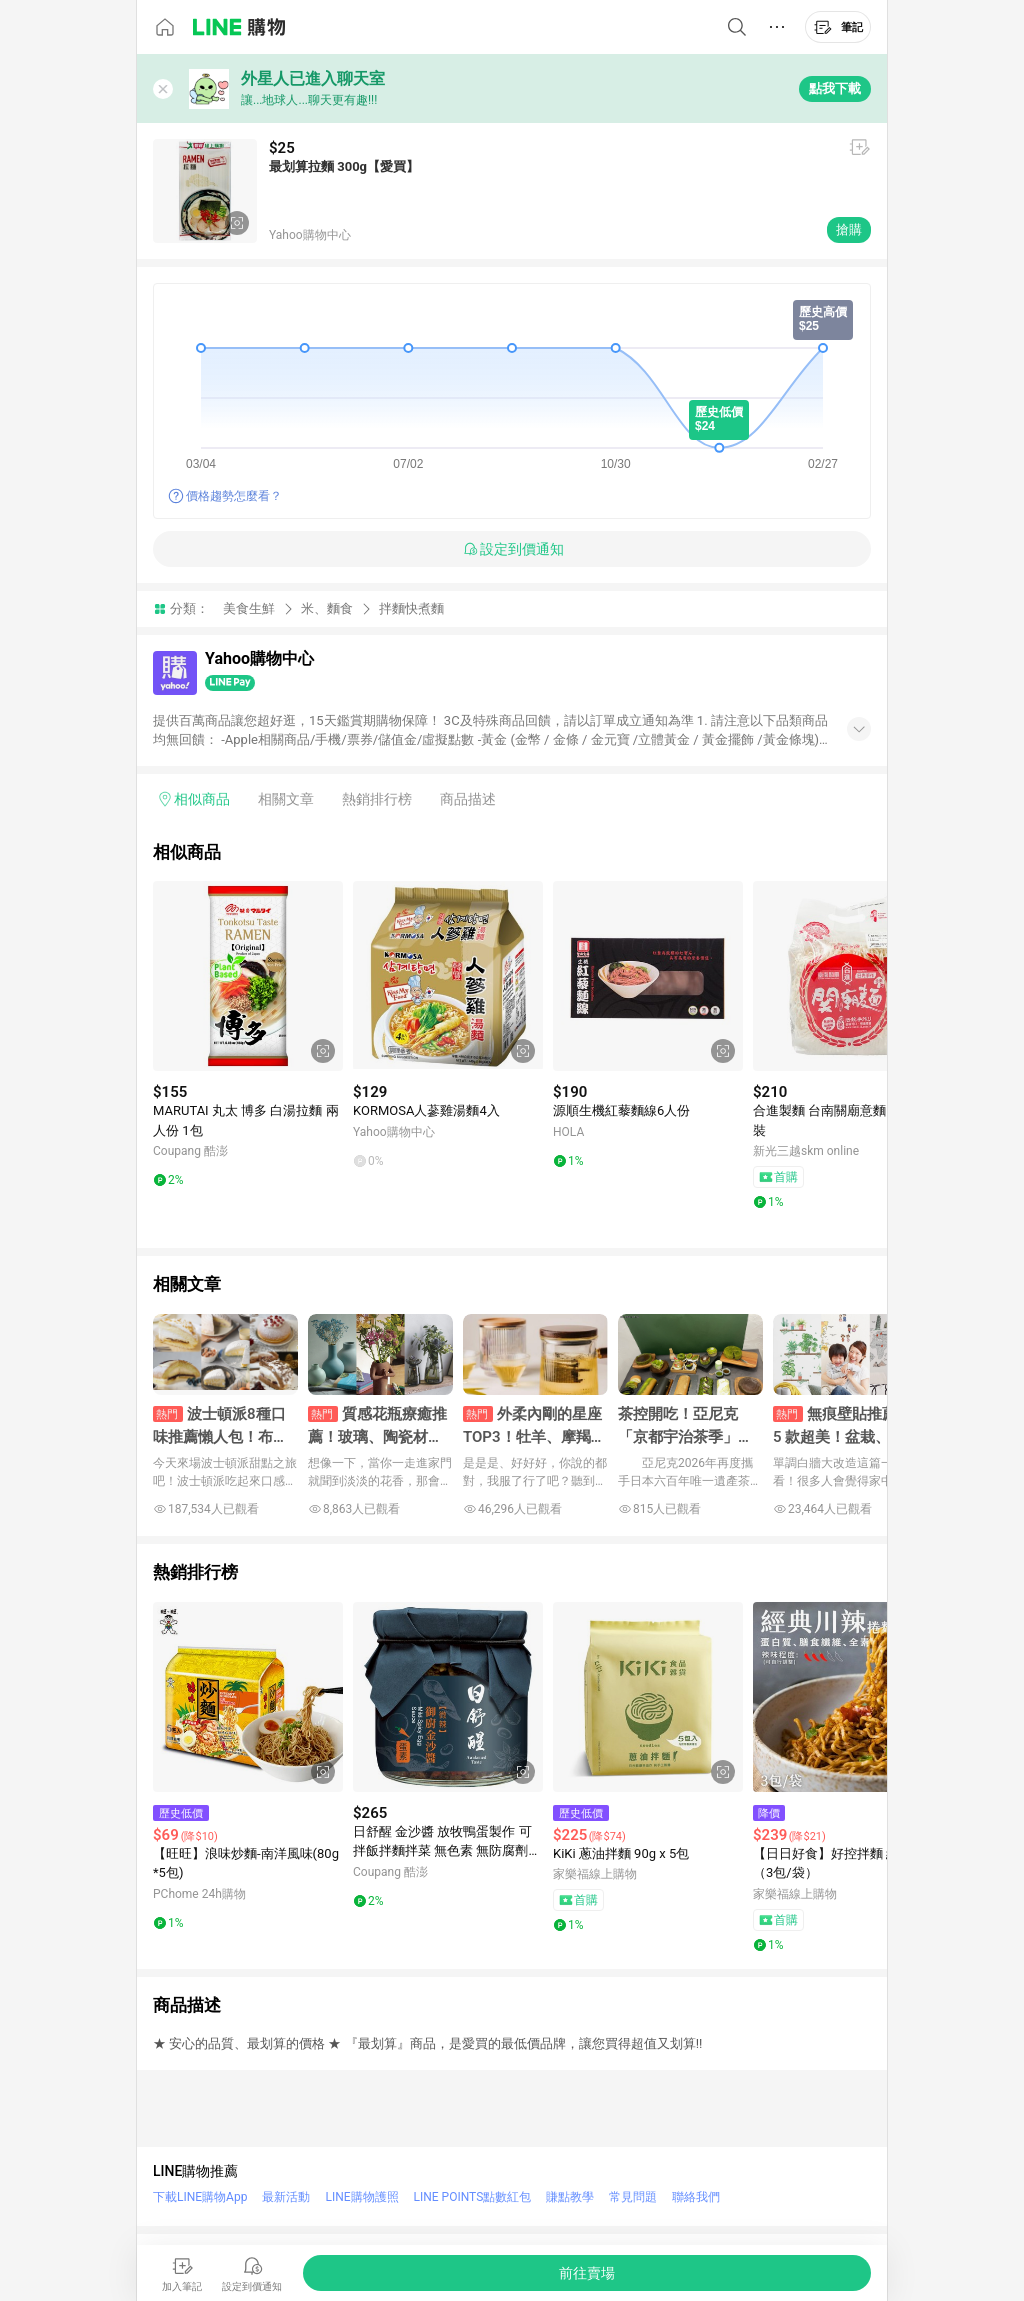  Describe the element at coordinates (286, 2197) in the screenshot. I see `最新活動` at that location.